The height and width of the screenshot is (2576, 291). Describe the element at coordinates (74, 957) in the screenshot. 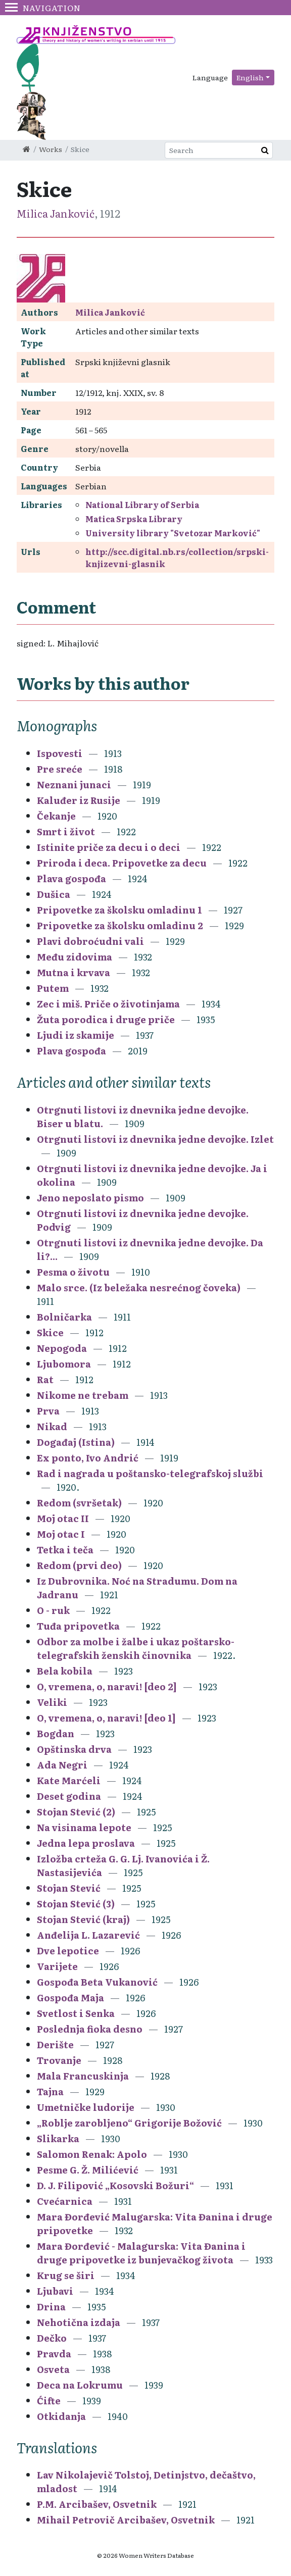

I see `Među zidovima` at that location.